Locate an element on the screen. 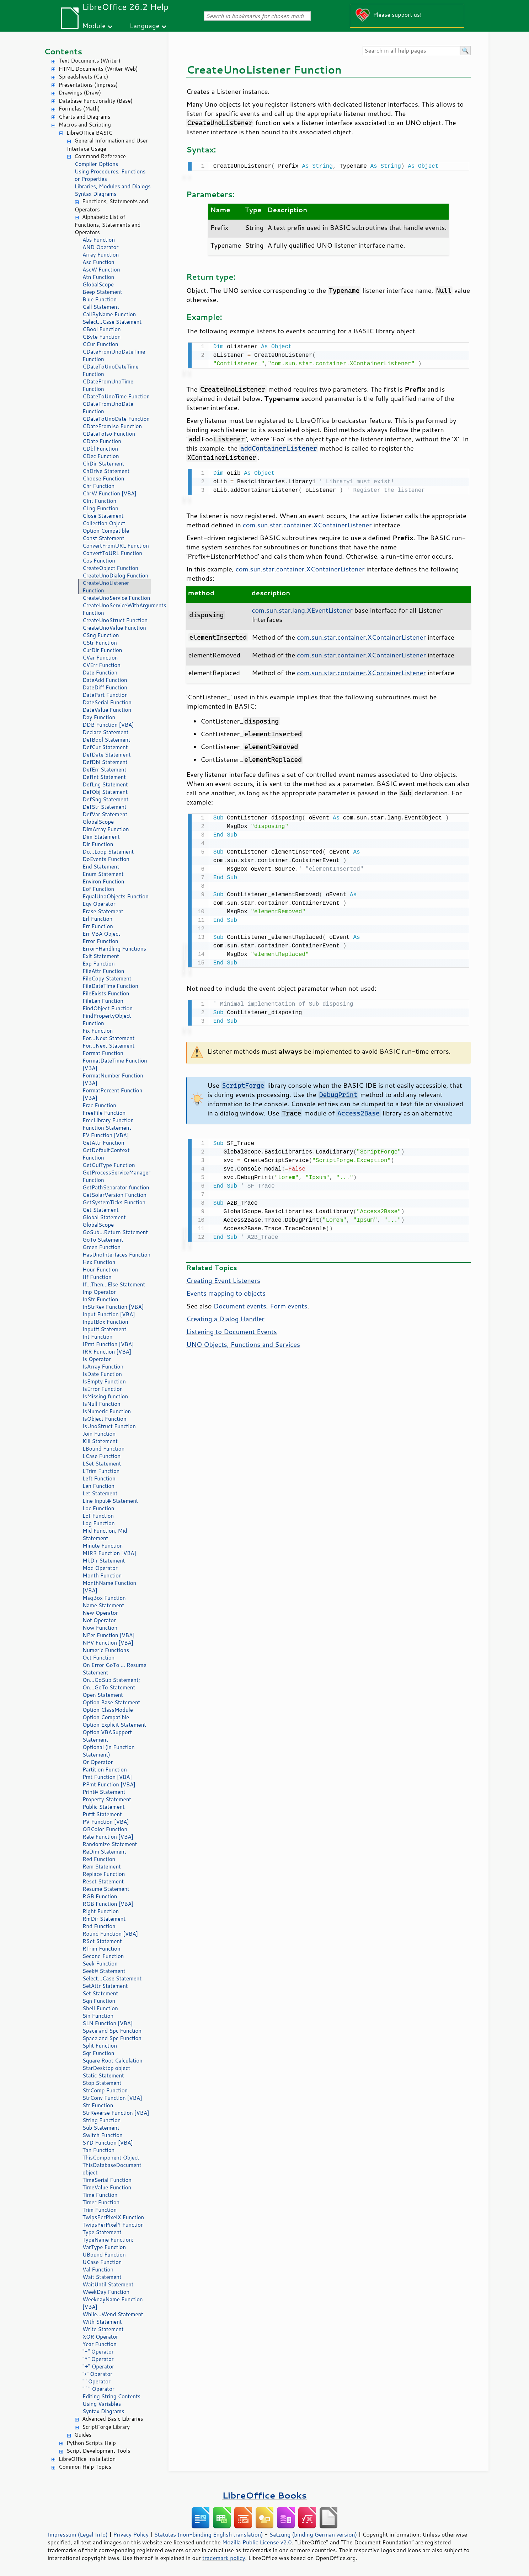 The height and width of the screenshot is (2576, 529). TwipsPerPixelY Function is located at coordinates (113, 2224).